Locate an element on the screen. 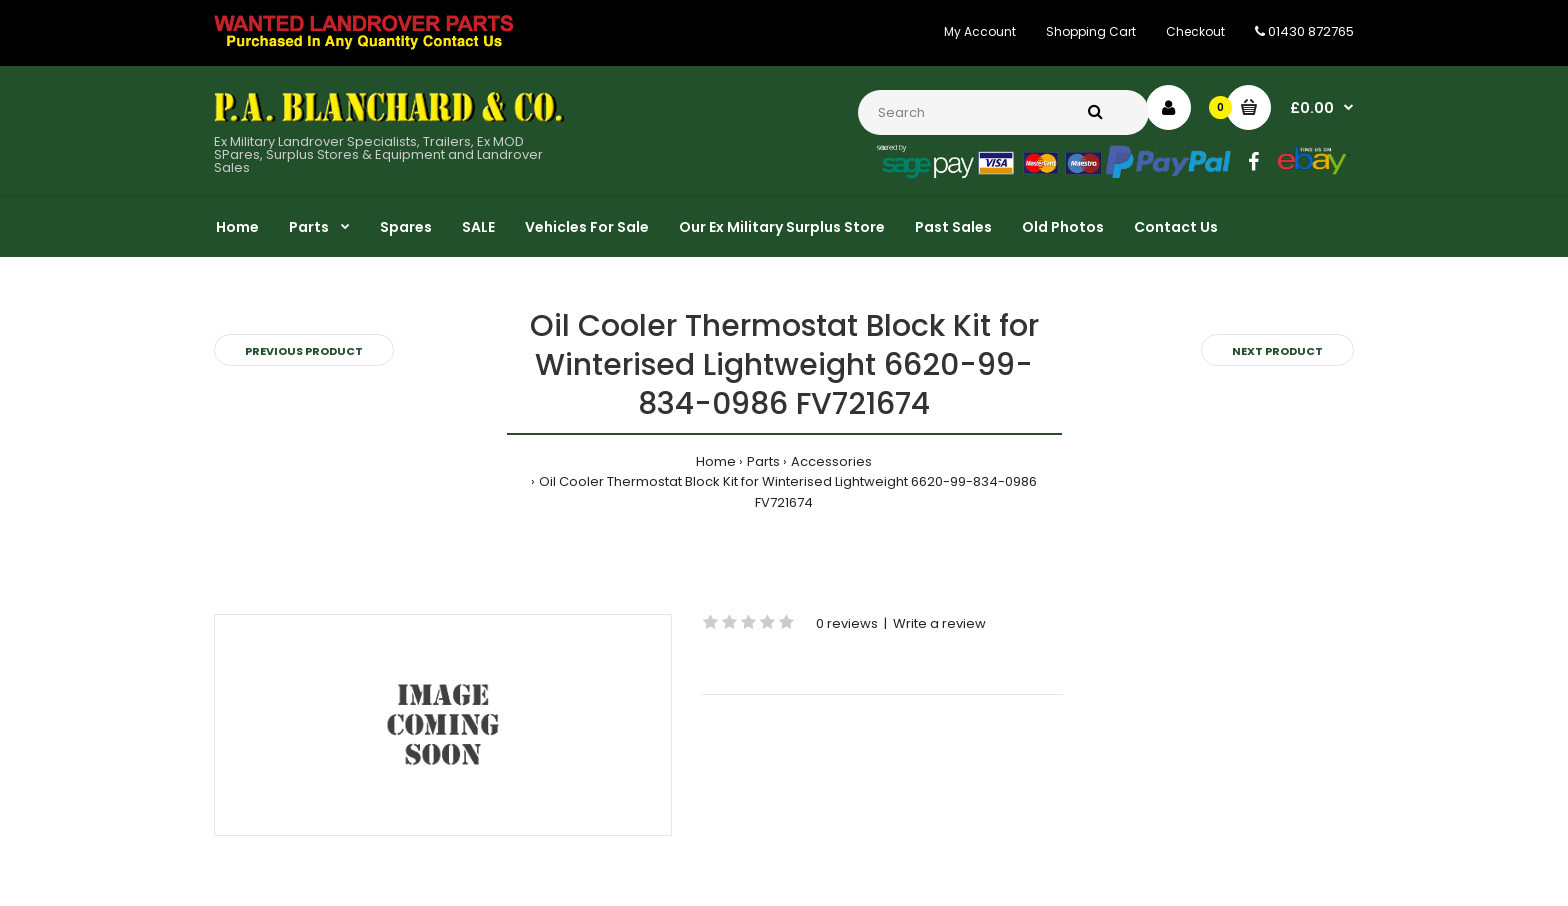 Image resolution: width=1568 pixels, height=906 pixels. Home is located at coordinates (716, 461).